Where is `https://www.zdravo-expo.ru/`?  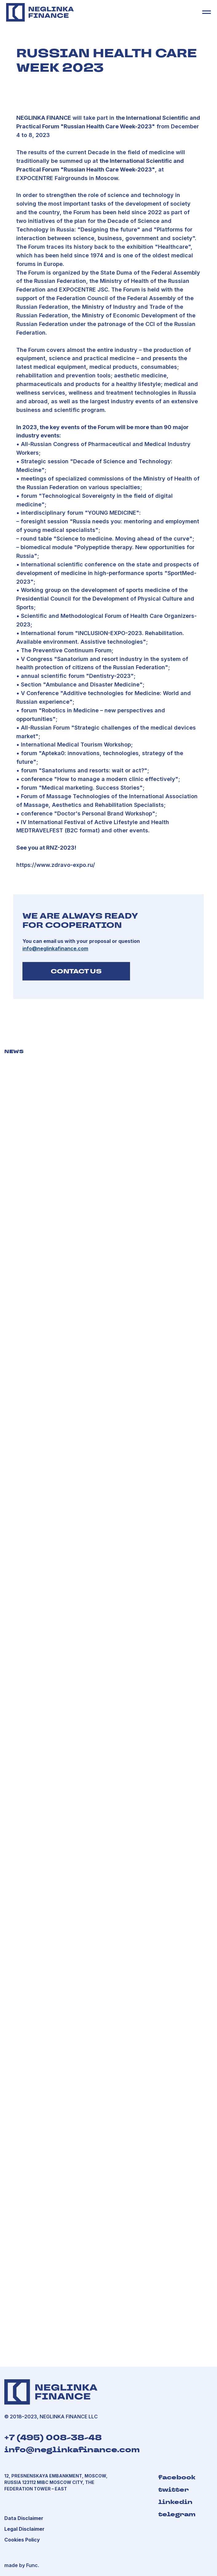 https://www.zdravo-expo.ru/ is located at coordinates (55, 865).